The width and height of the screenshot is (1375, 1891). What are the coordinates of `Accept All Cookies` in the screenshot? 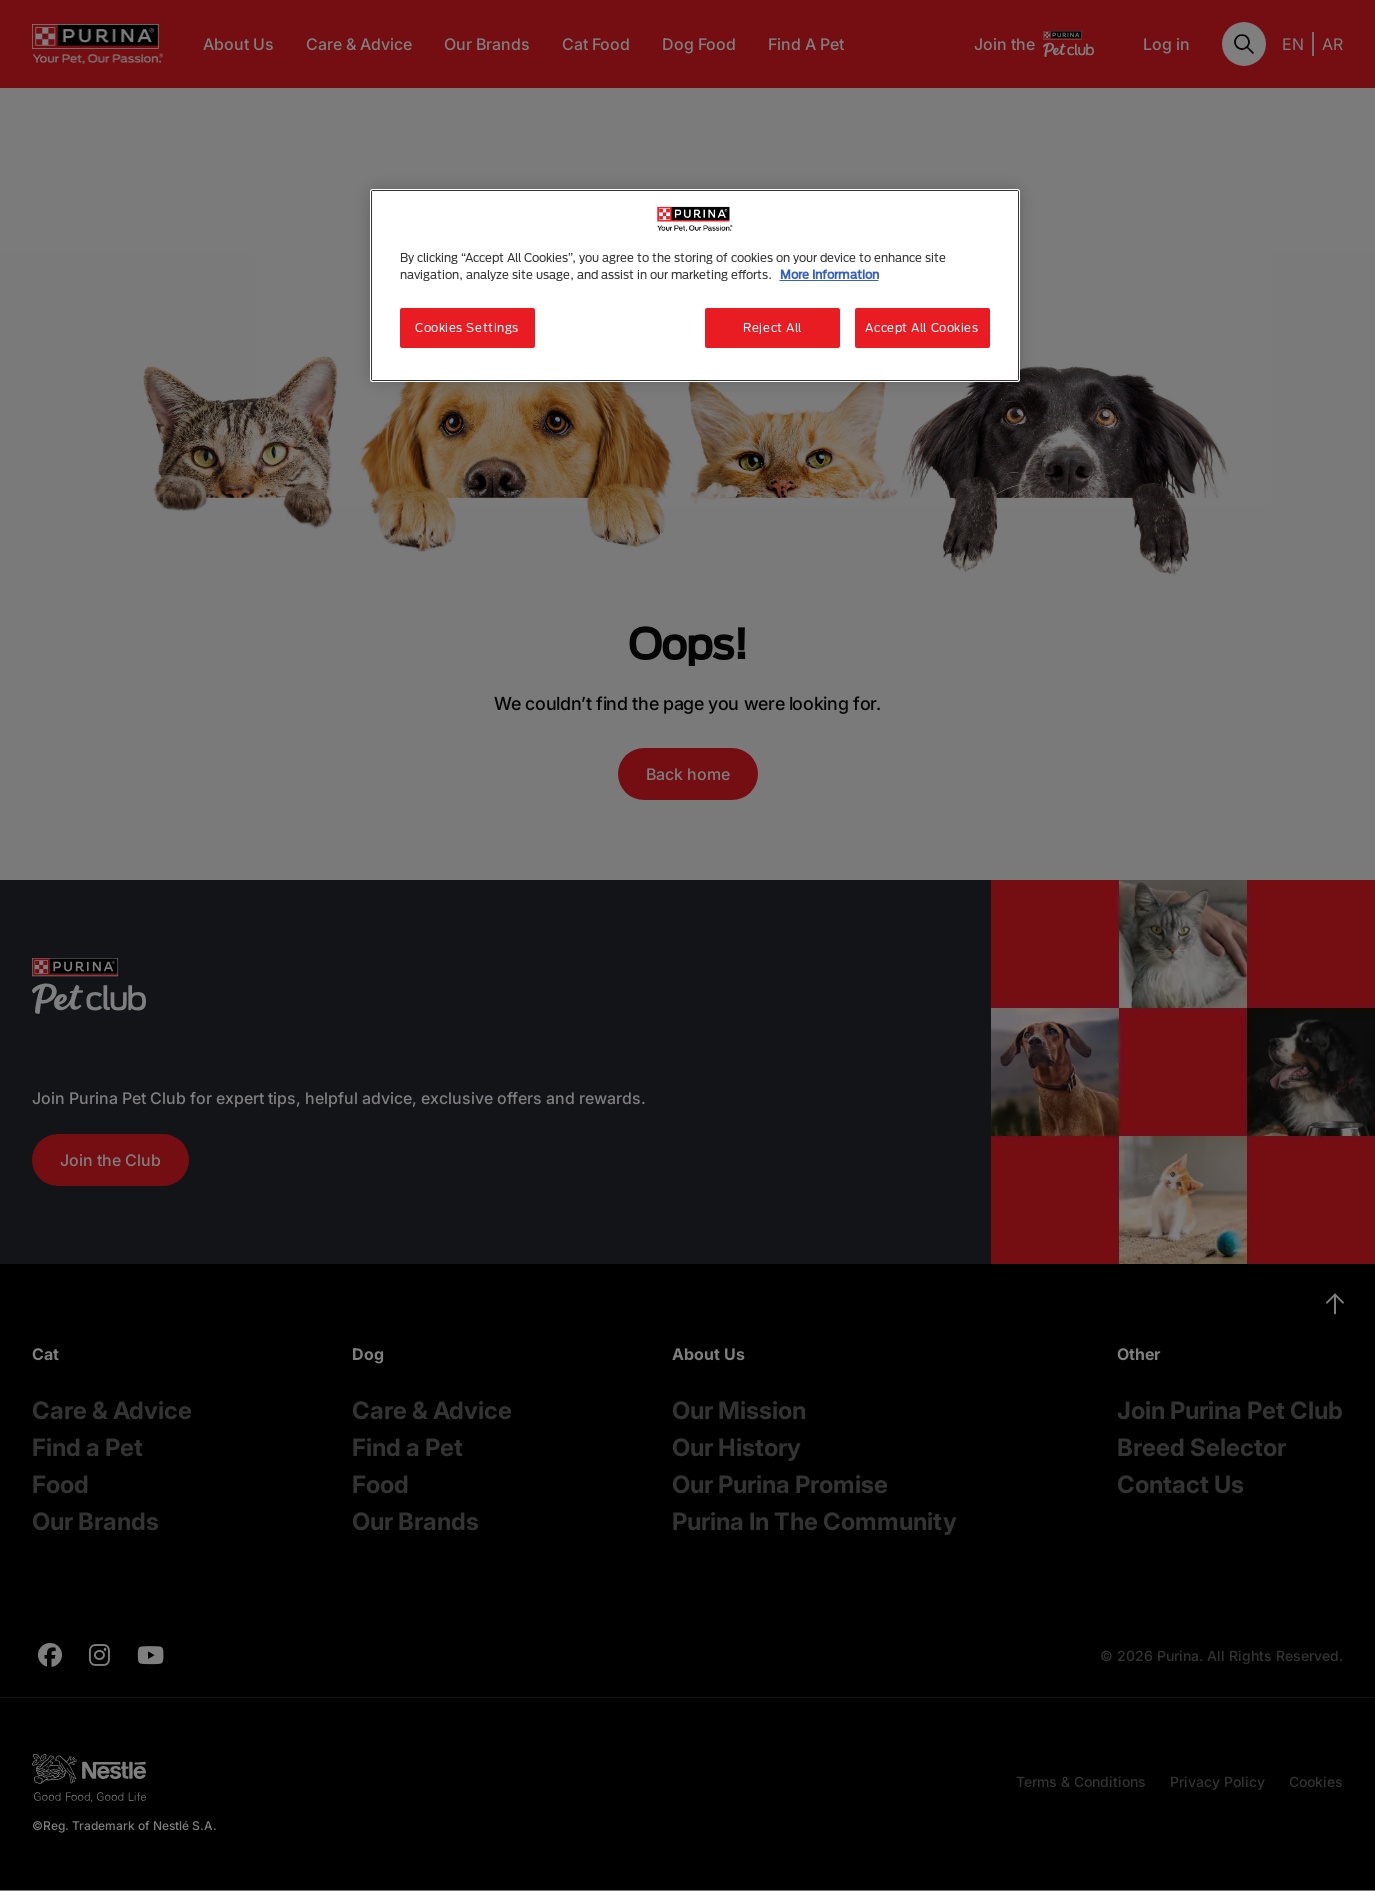 It's located at (921, 327).